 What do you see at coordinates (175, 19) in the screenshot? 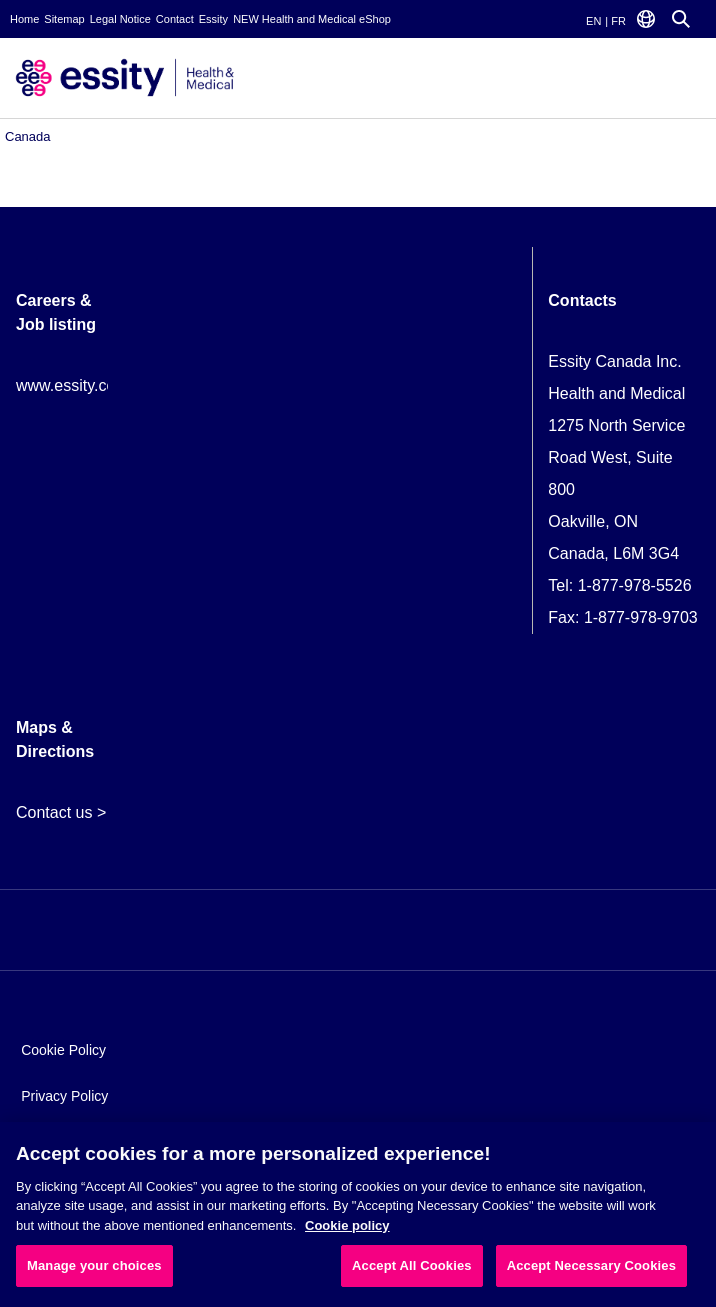
I see `Contact` at bounding box center [175, 19].